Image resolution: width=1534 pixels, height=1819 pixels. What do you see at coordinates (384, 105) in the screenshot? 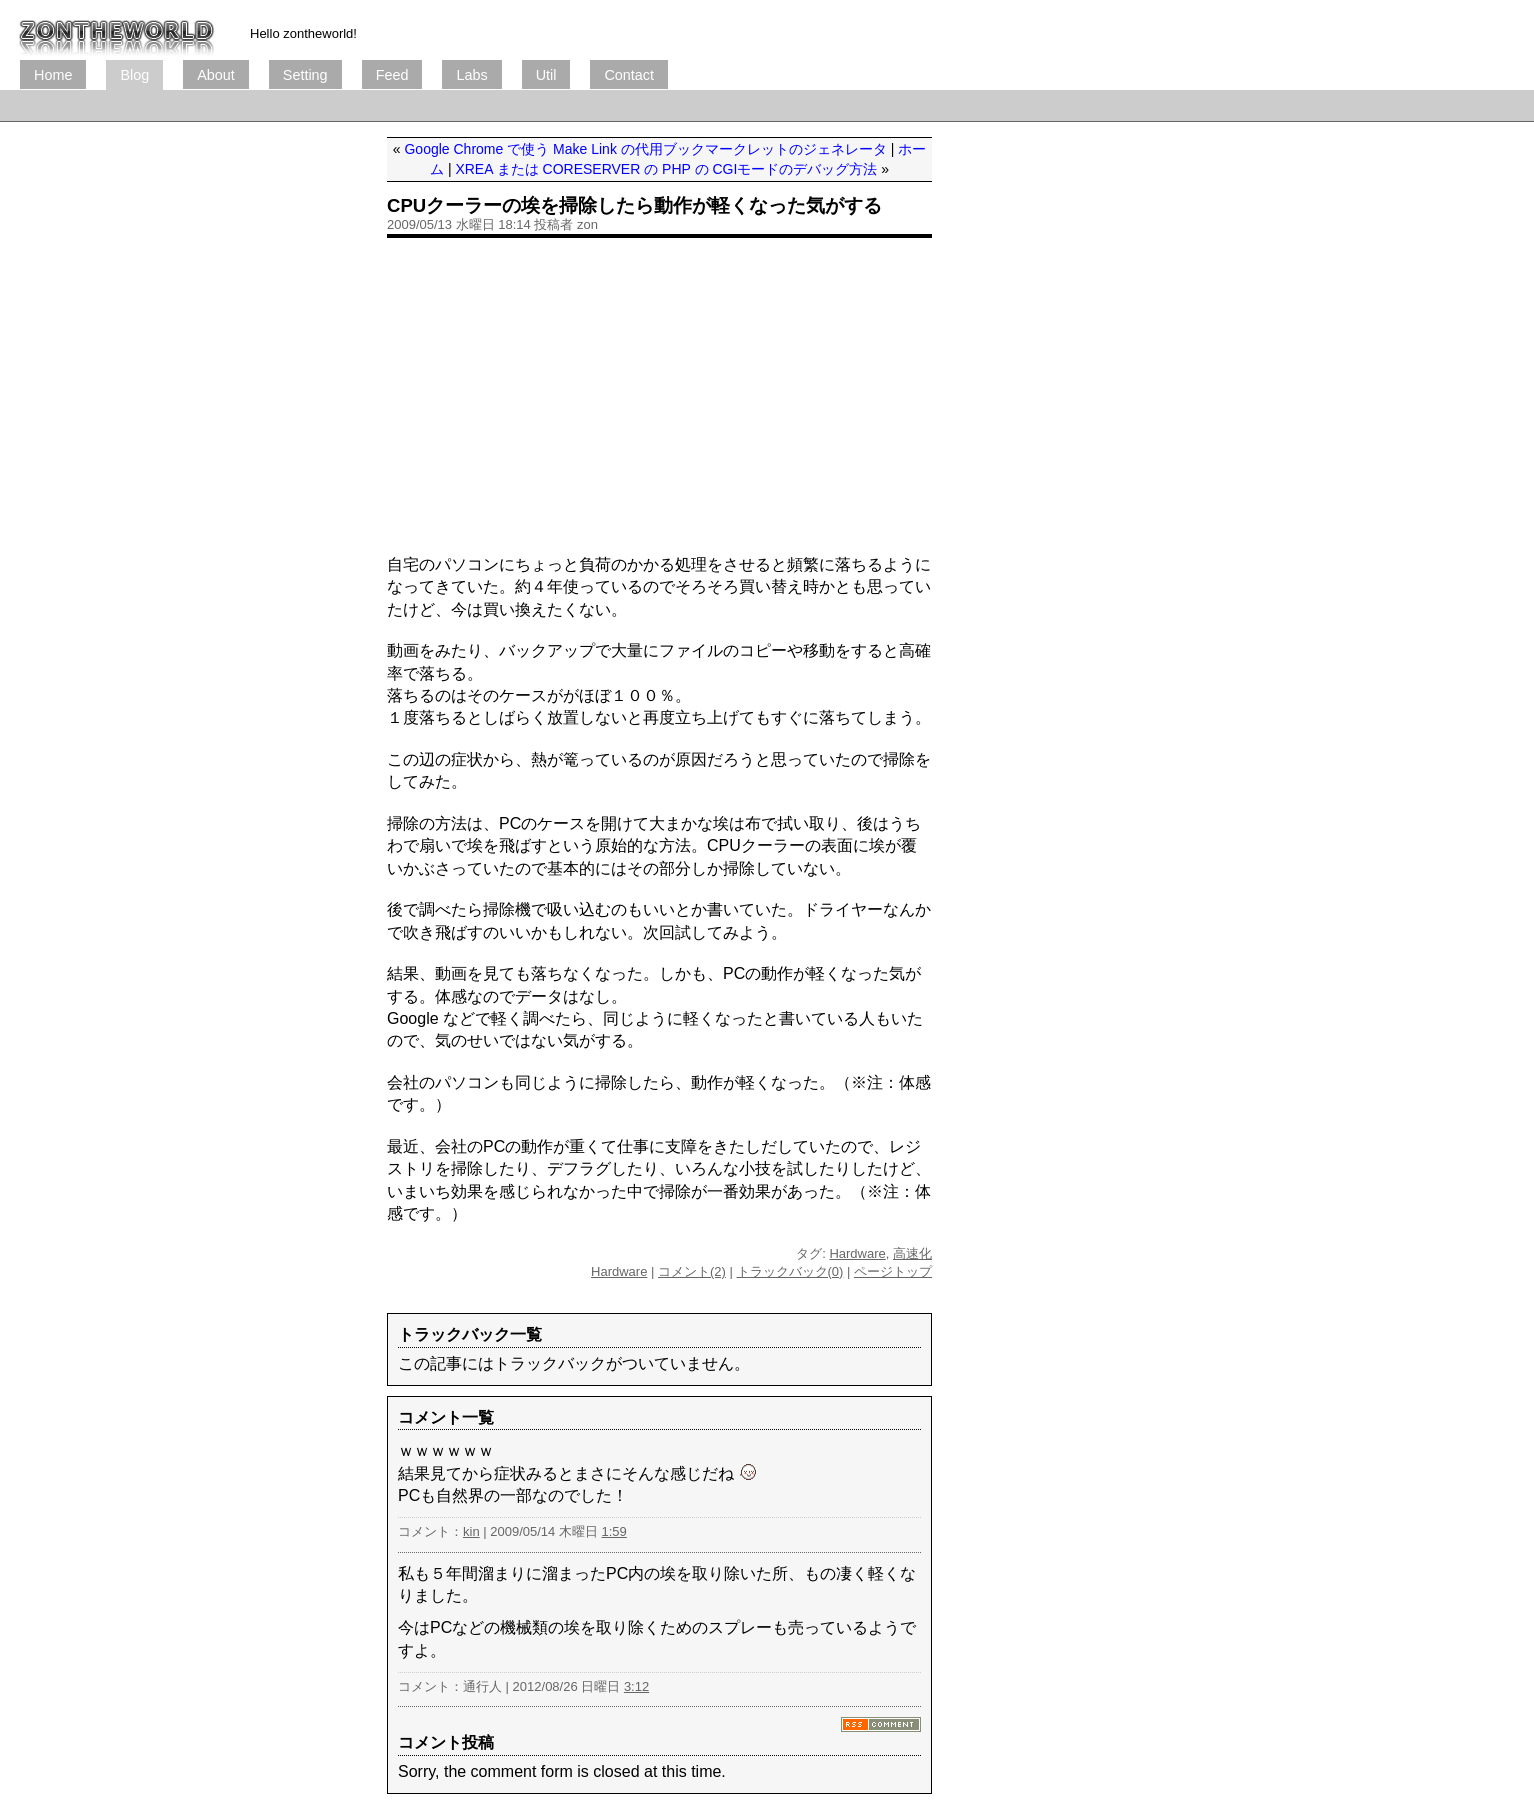
I see `[Advertisement]` at bounding box center [384, 105].